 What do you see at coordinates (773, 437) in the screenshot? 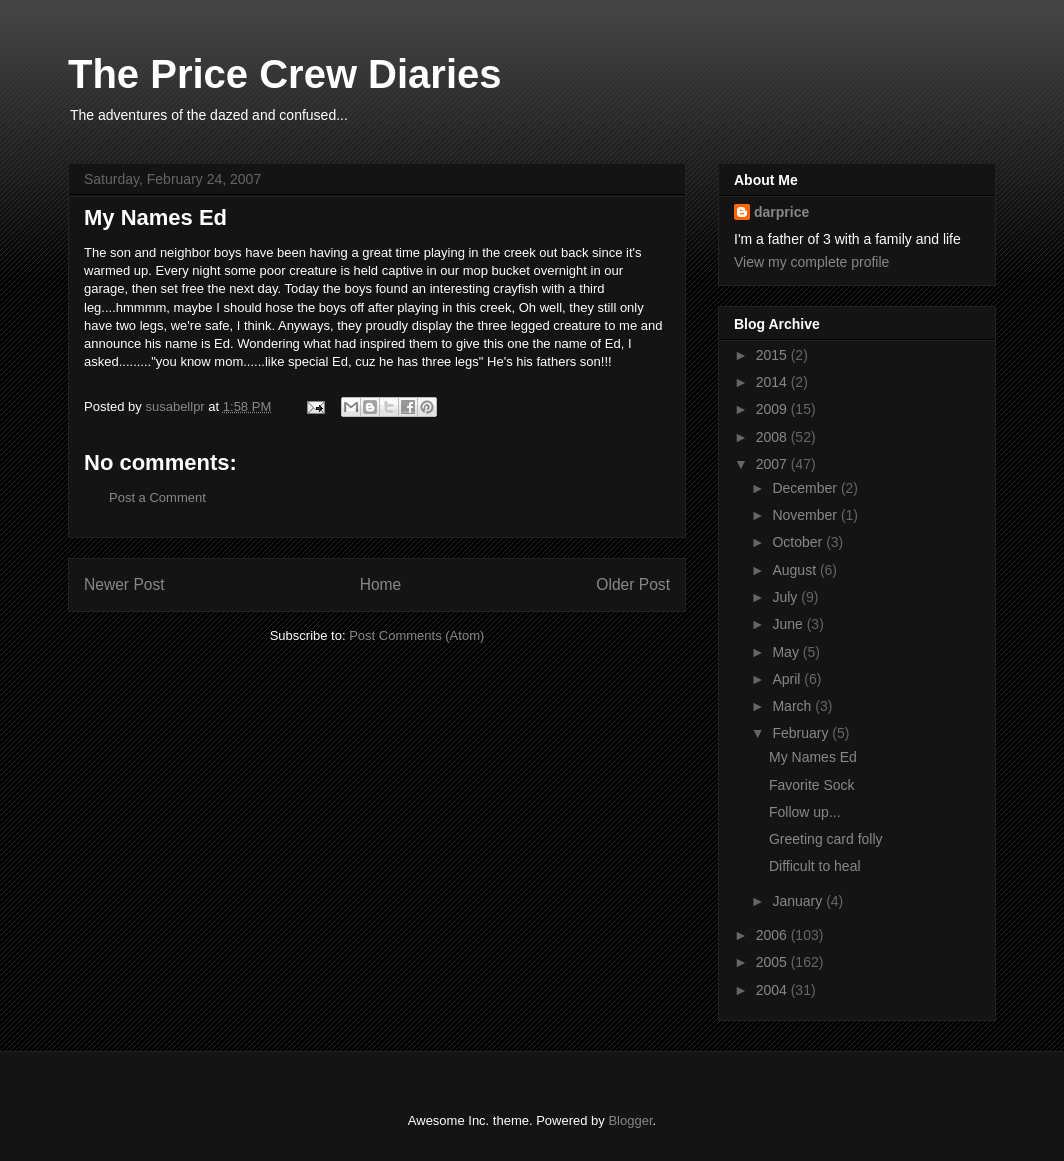
I see `2008` at bounding box center [773, 437].